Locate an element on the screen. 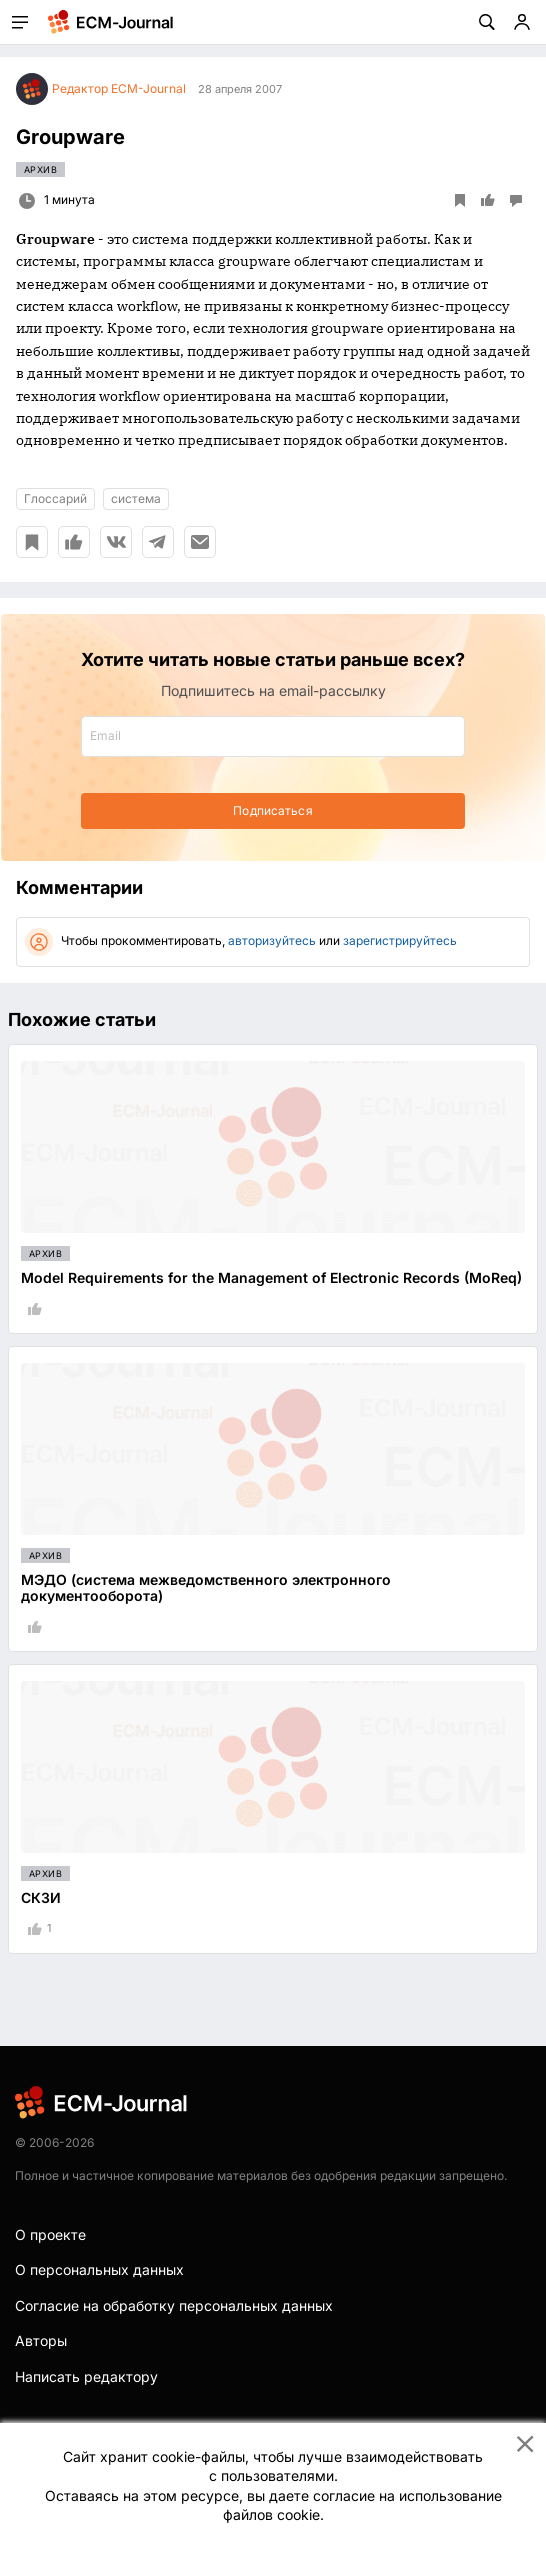 The width and height of the screenshot is (546, 2549). Написать редактору is located at coordinates (86, 2376).